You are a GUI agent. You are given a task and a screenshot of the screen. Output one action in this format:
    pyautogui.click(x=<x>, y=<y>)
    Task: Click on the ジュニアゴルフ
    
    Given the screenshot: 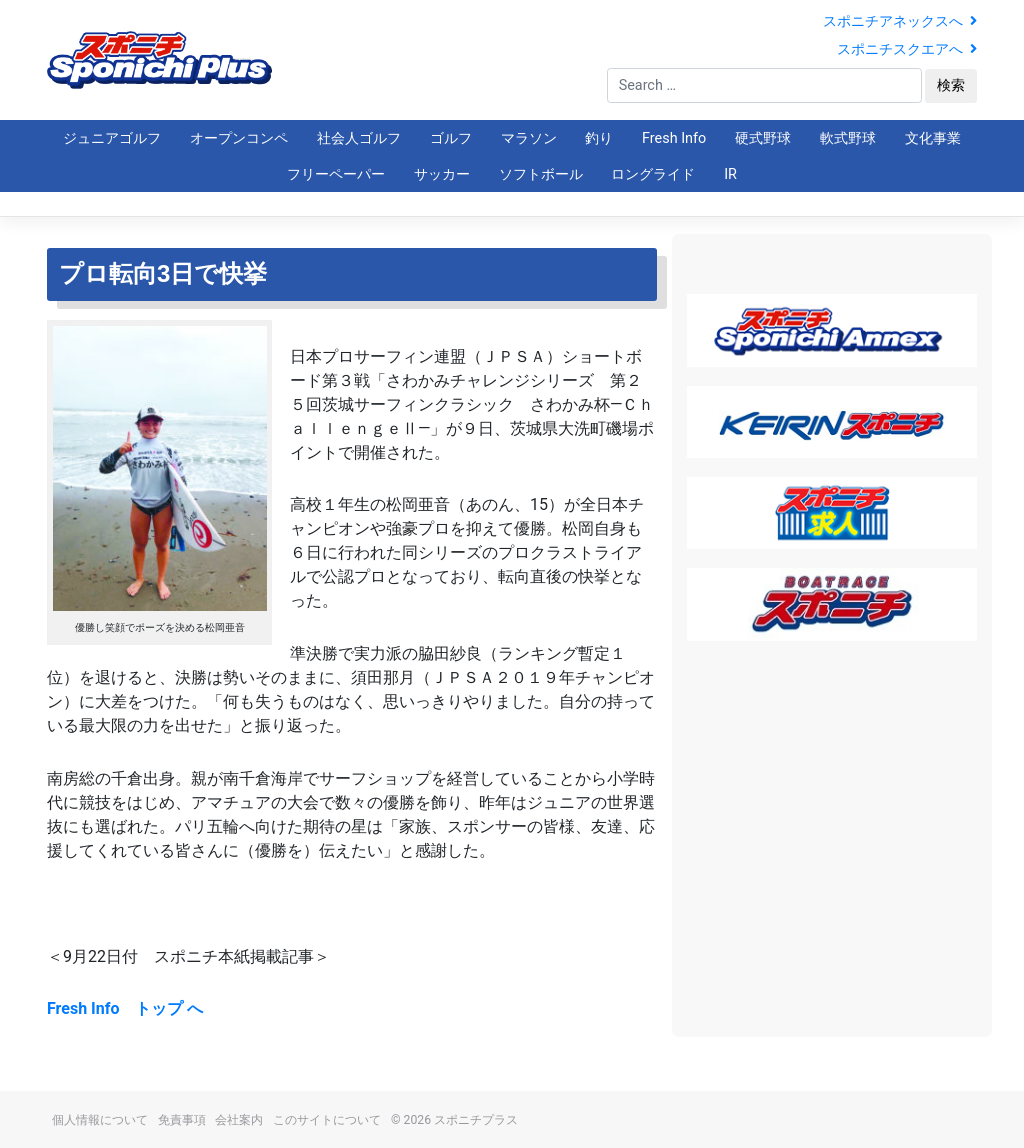 What is the action you would take?
    pyautogui.click(x=112, y=138)
    